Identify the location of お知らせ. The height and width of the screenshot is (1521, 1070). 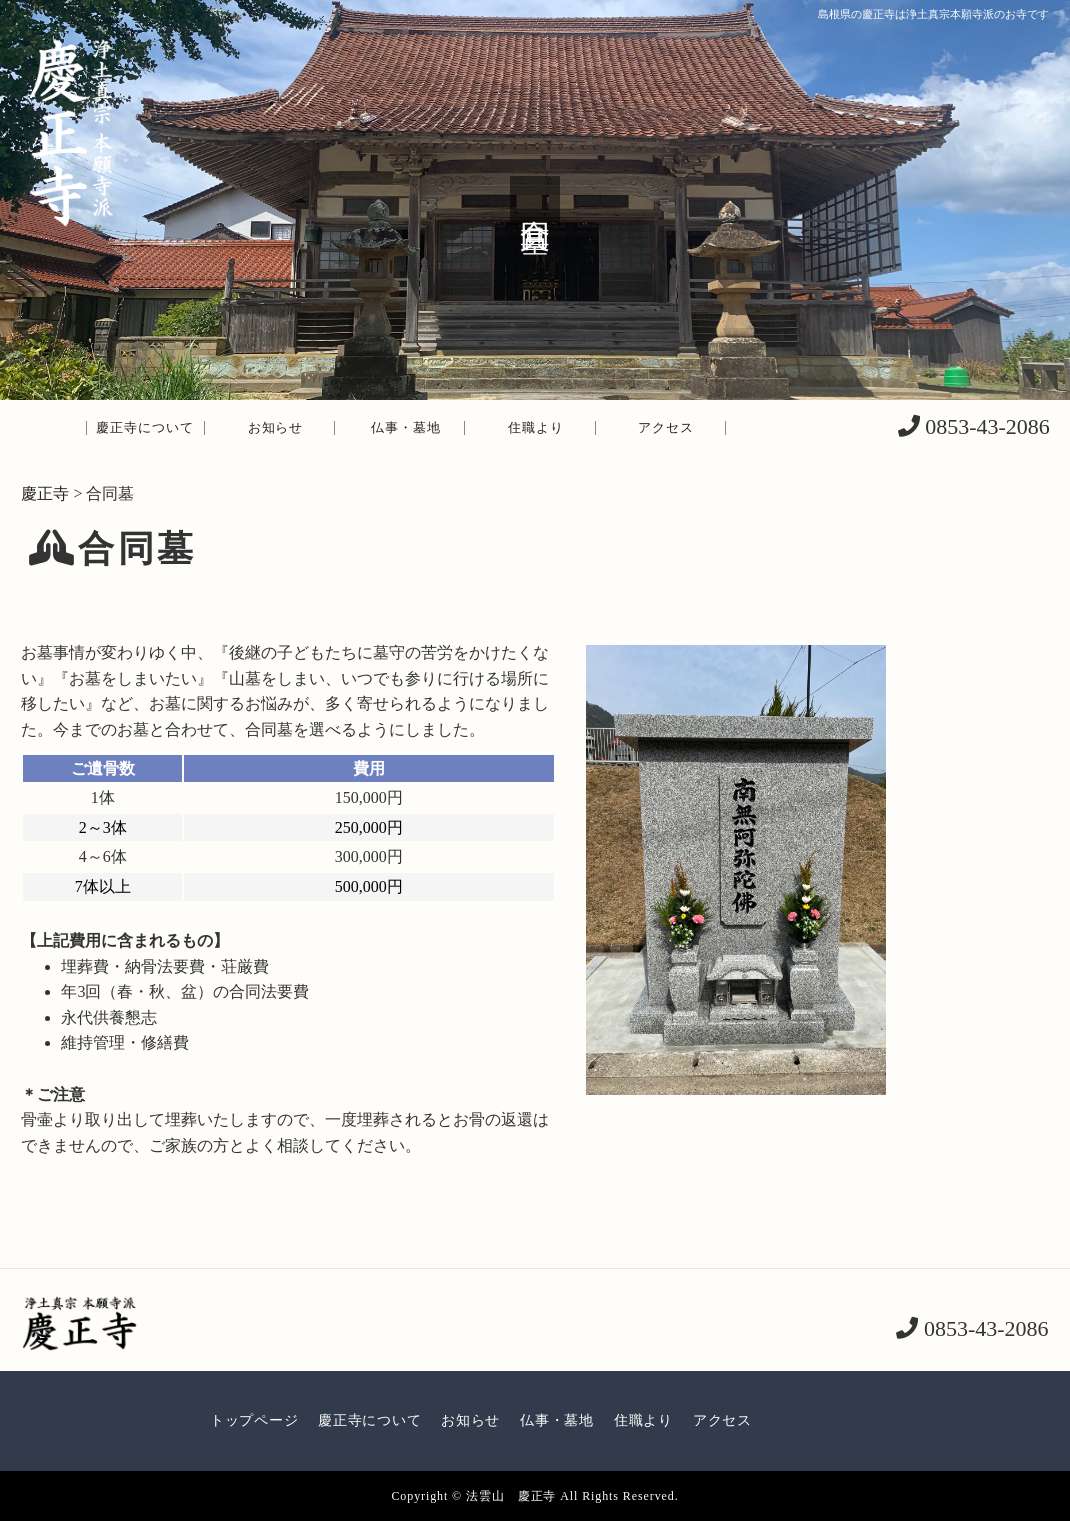
(276, 427).